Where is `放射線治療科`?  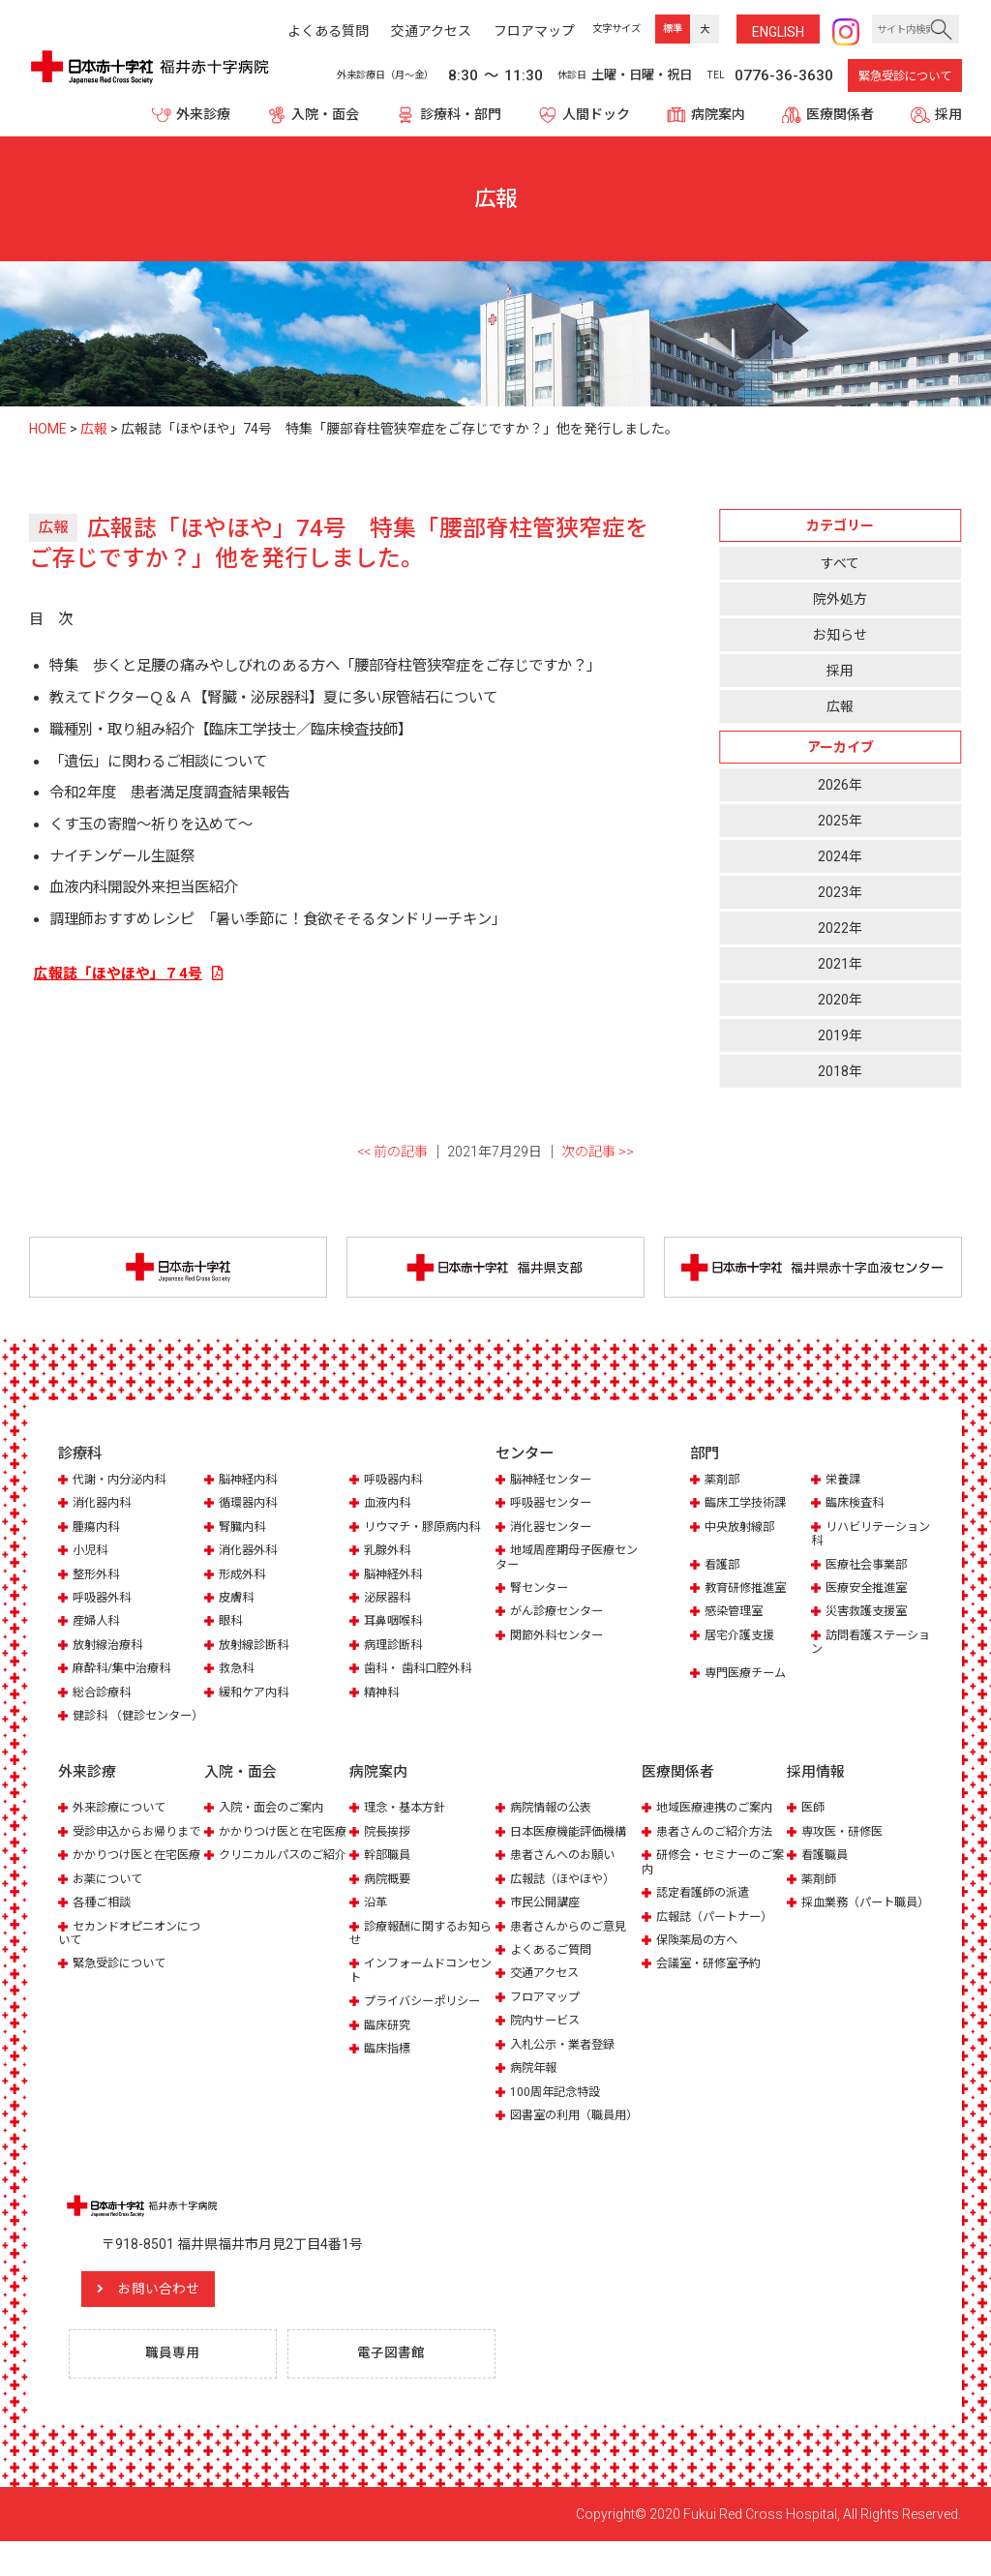 放射線治療科 is located at coordinates (110, 1648).